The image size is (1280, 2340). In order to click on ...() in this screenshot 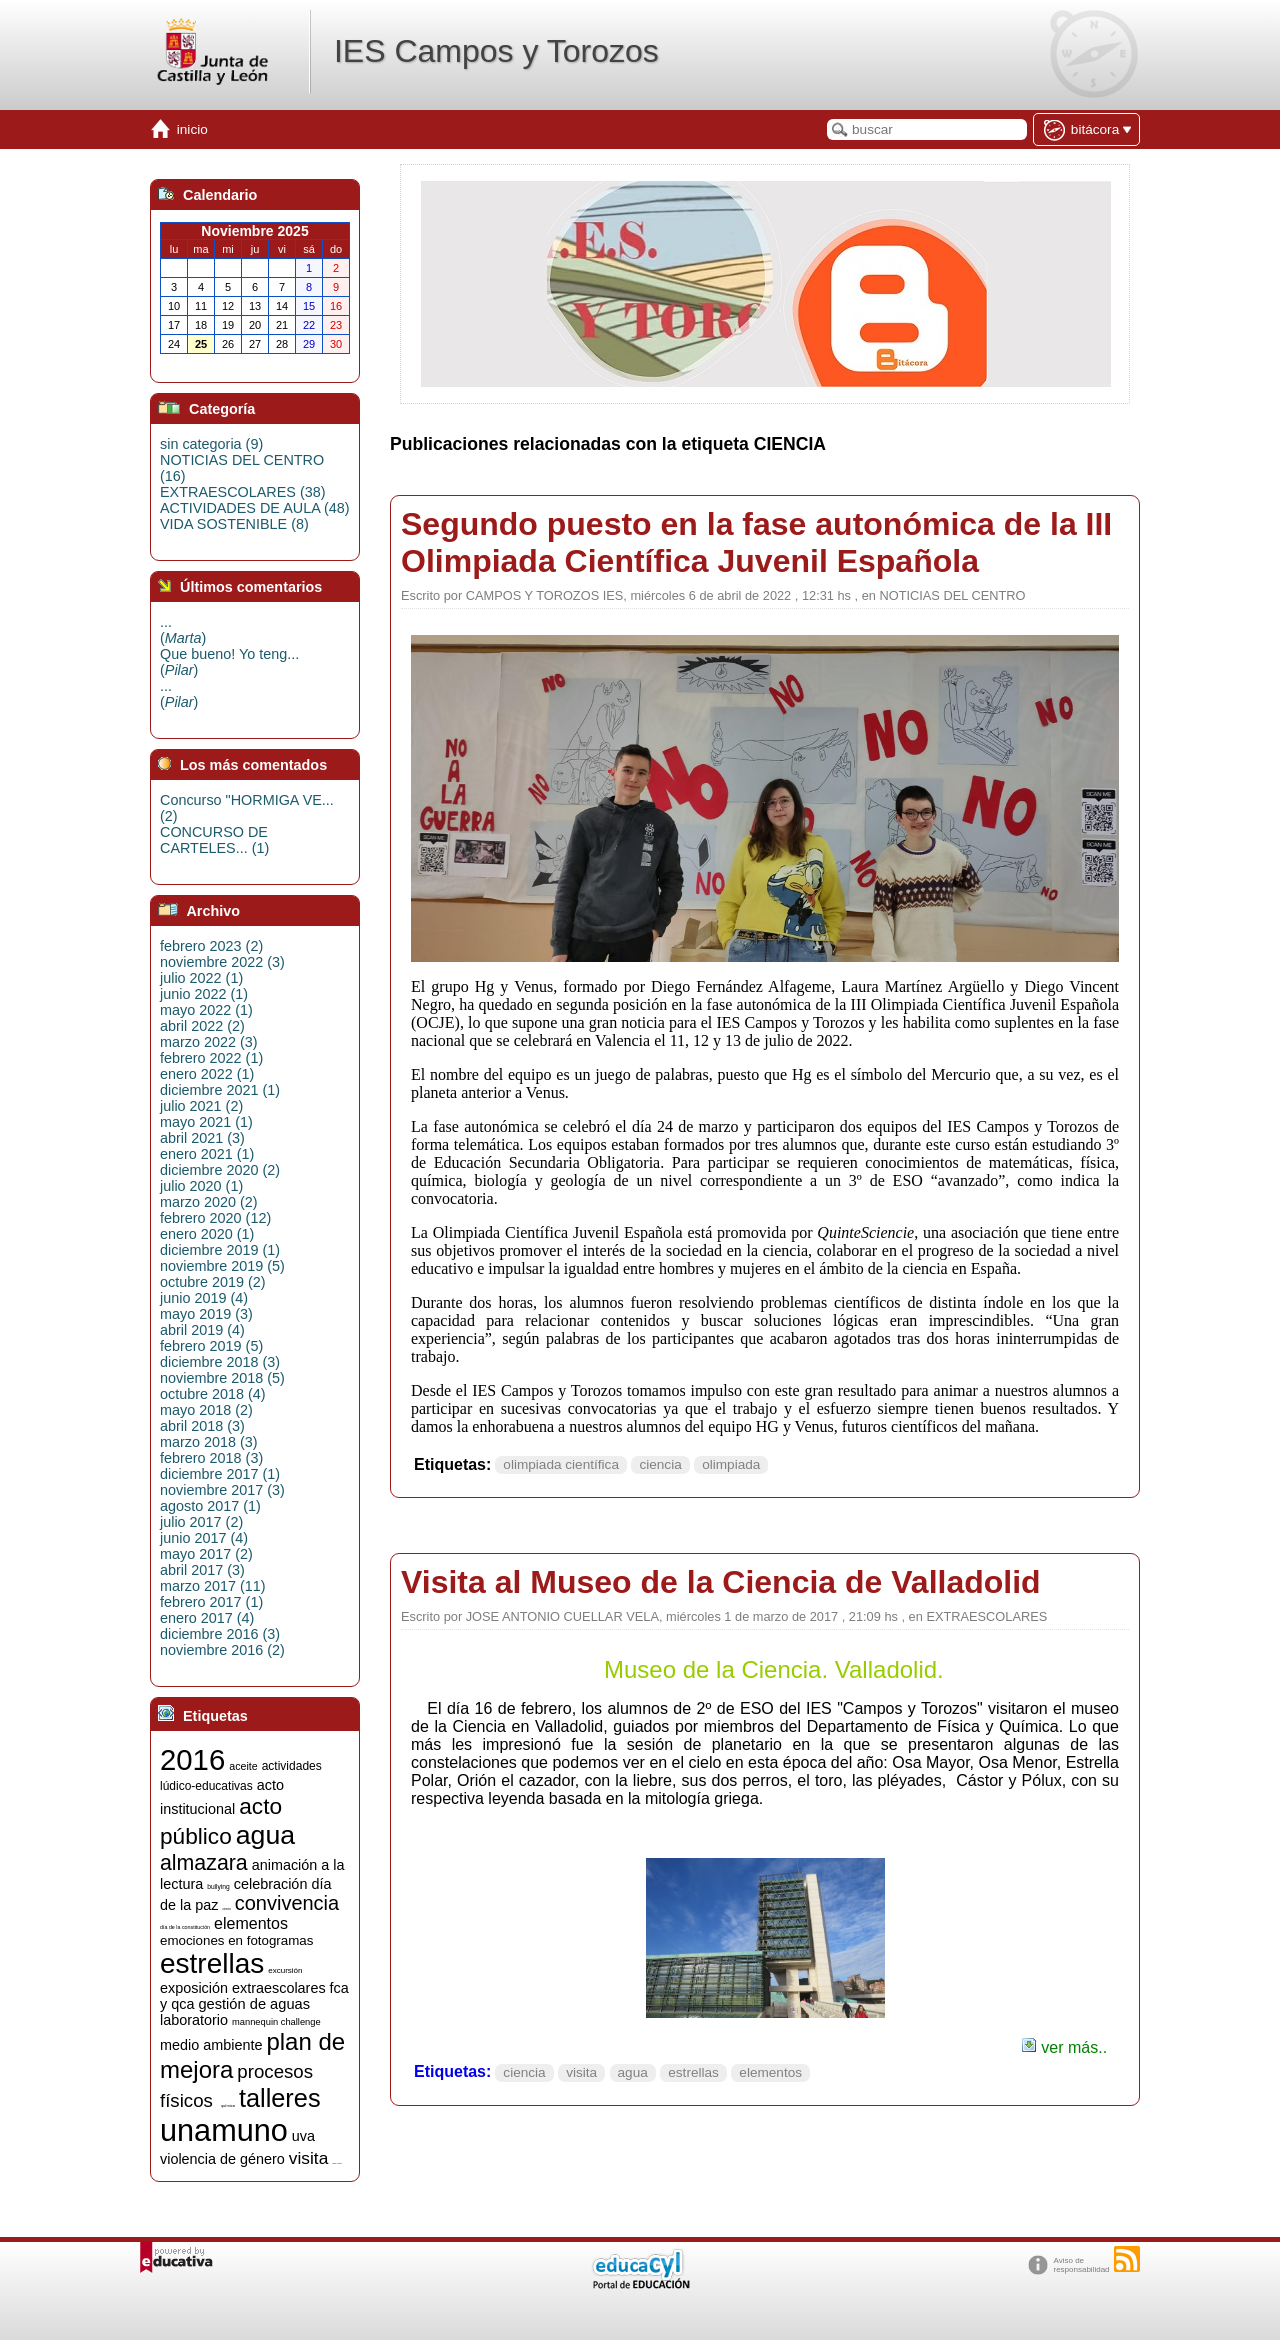, I will do `click(183, 630)`.